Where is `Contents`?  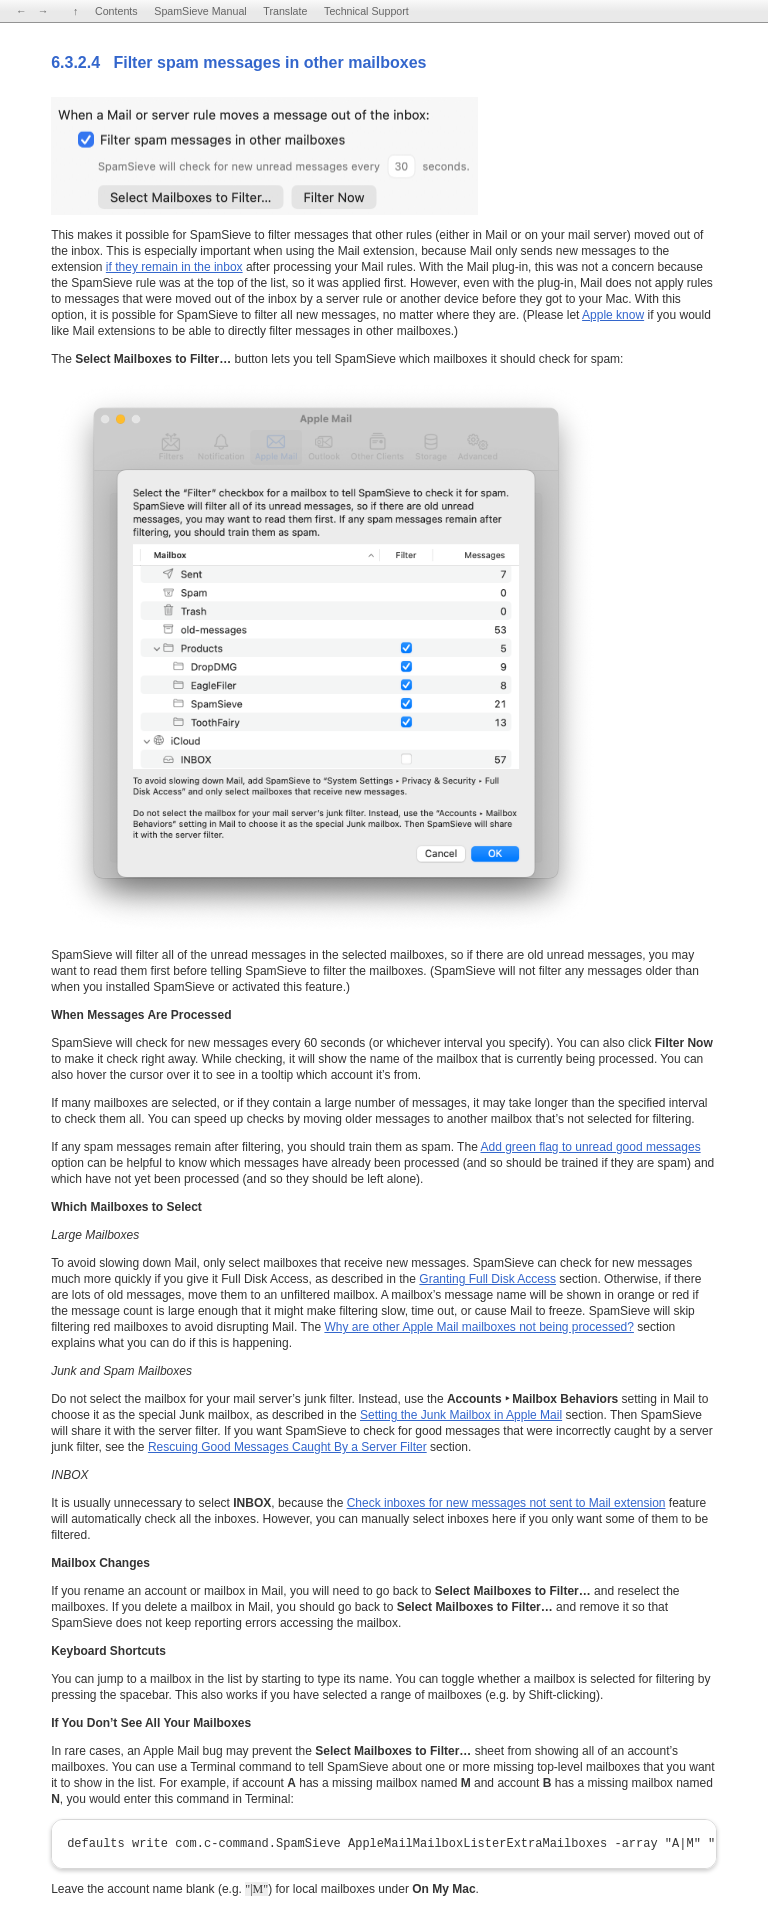
Contents is located at coordinates (116, 11).